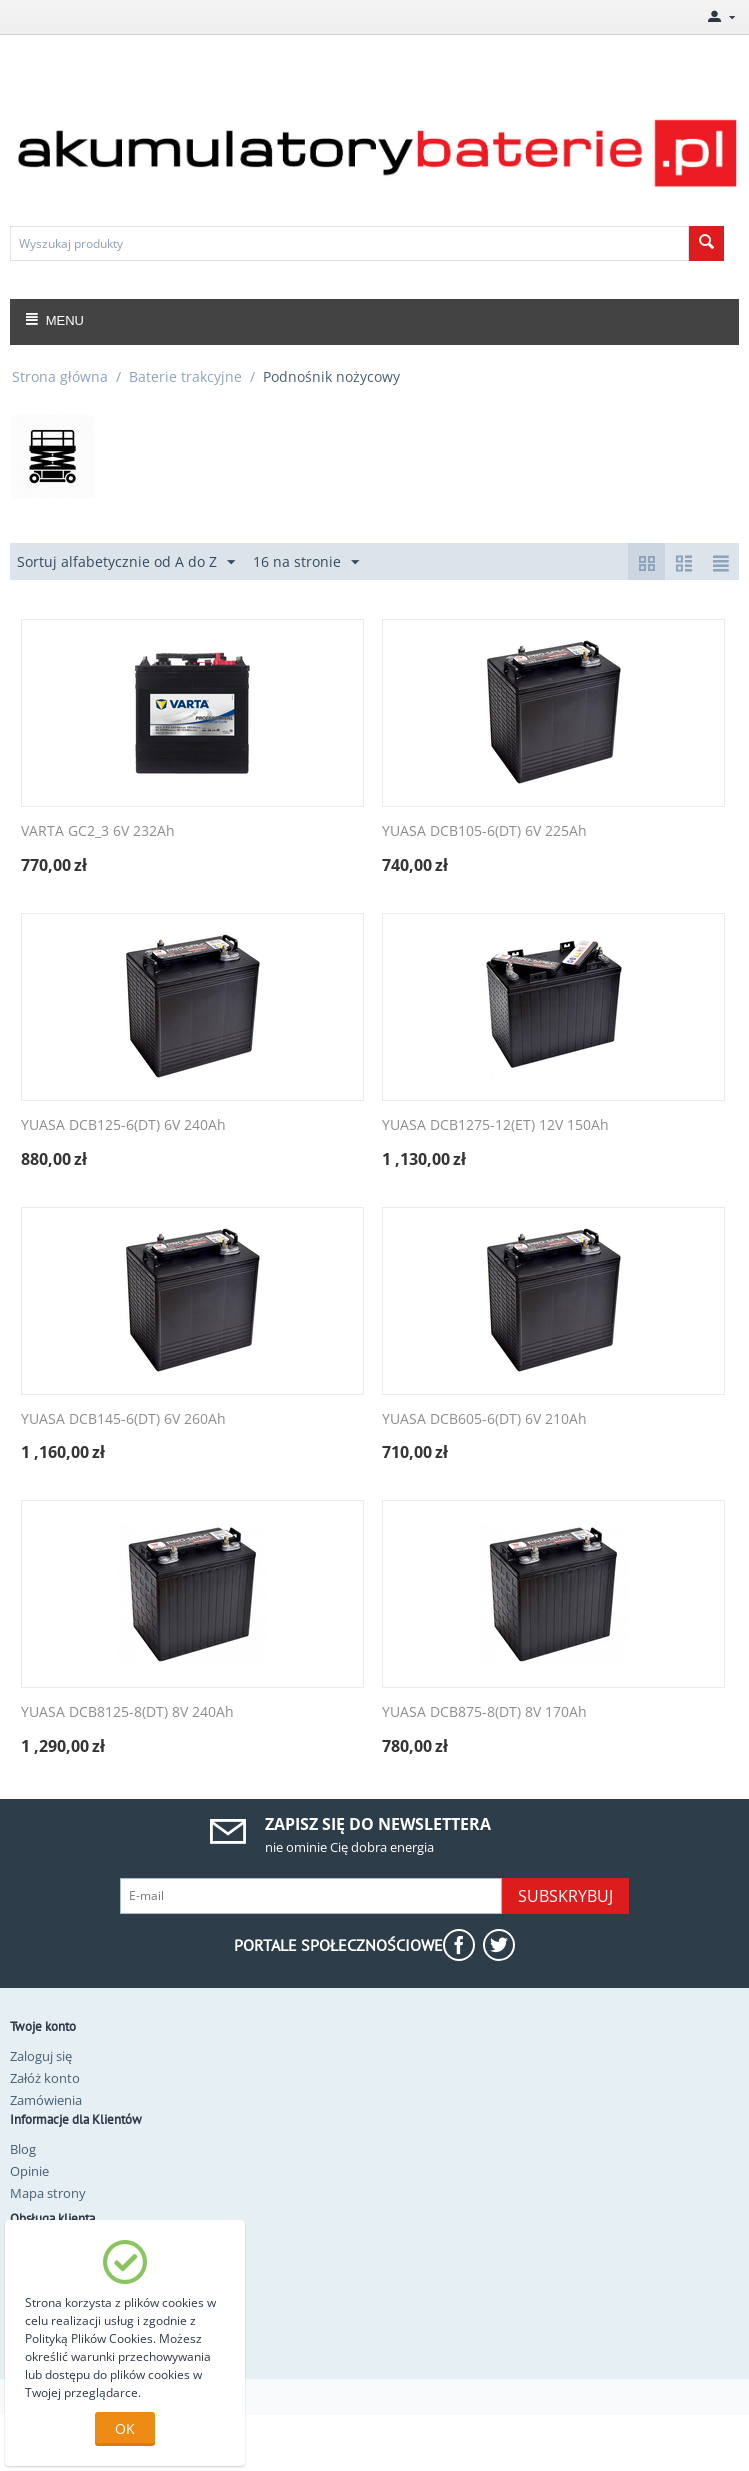 The image size is (749, 2471). Describe the element at coordinates (484, 1419) in the screenshot. I see `YUASA DCB605-6(DT) 6V 210Ah` at that location.